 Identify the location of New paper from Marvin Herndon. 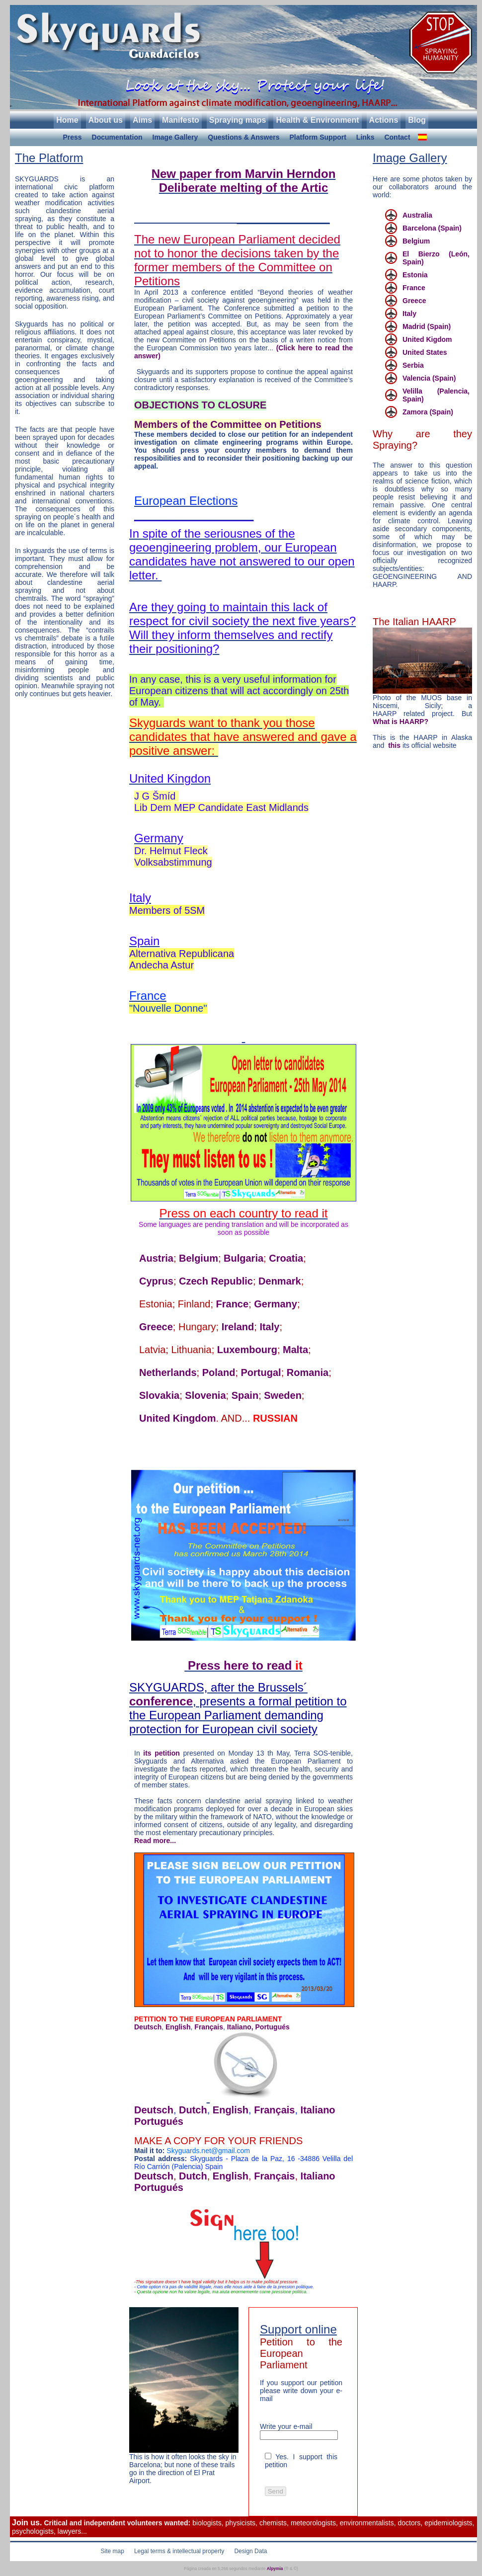
(244, 173).